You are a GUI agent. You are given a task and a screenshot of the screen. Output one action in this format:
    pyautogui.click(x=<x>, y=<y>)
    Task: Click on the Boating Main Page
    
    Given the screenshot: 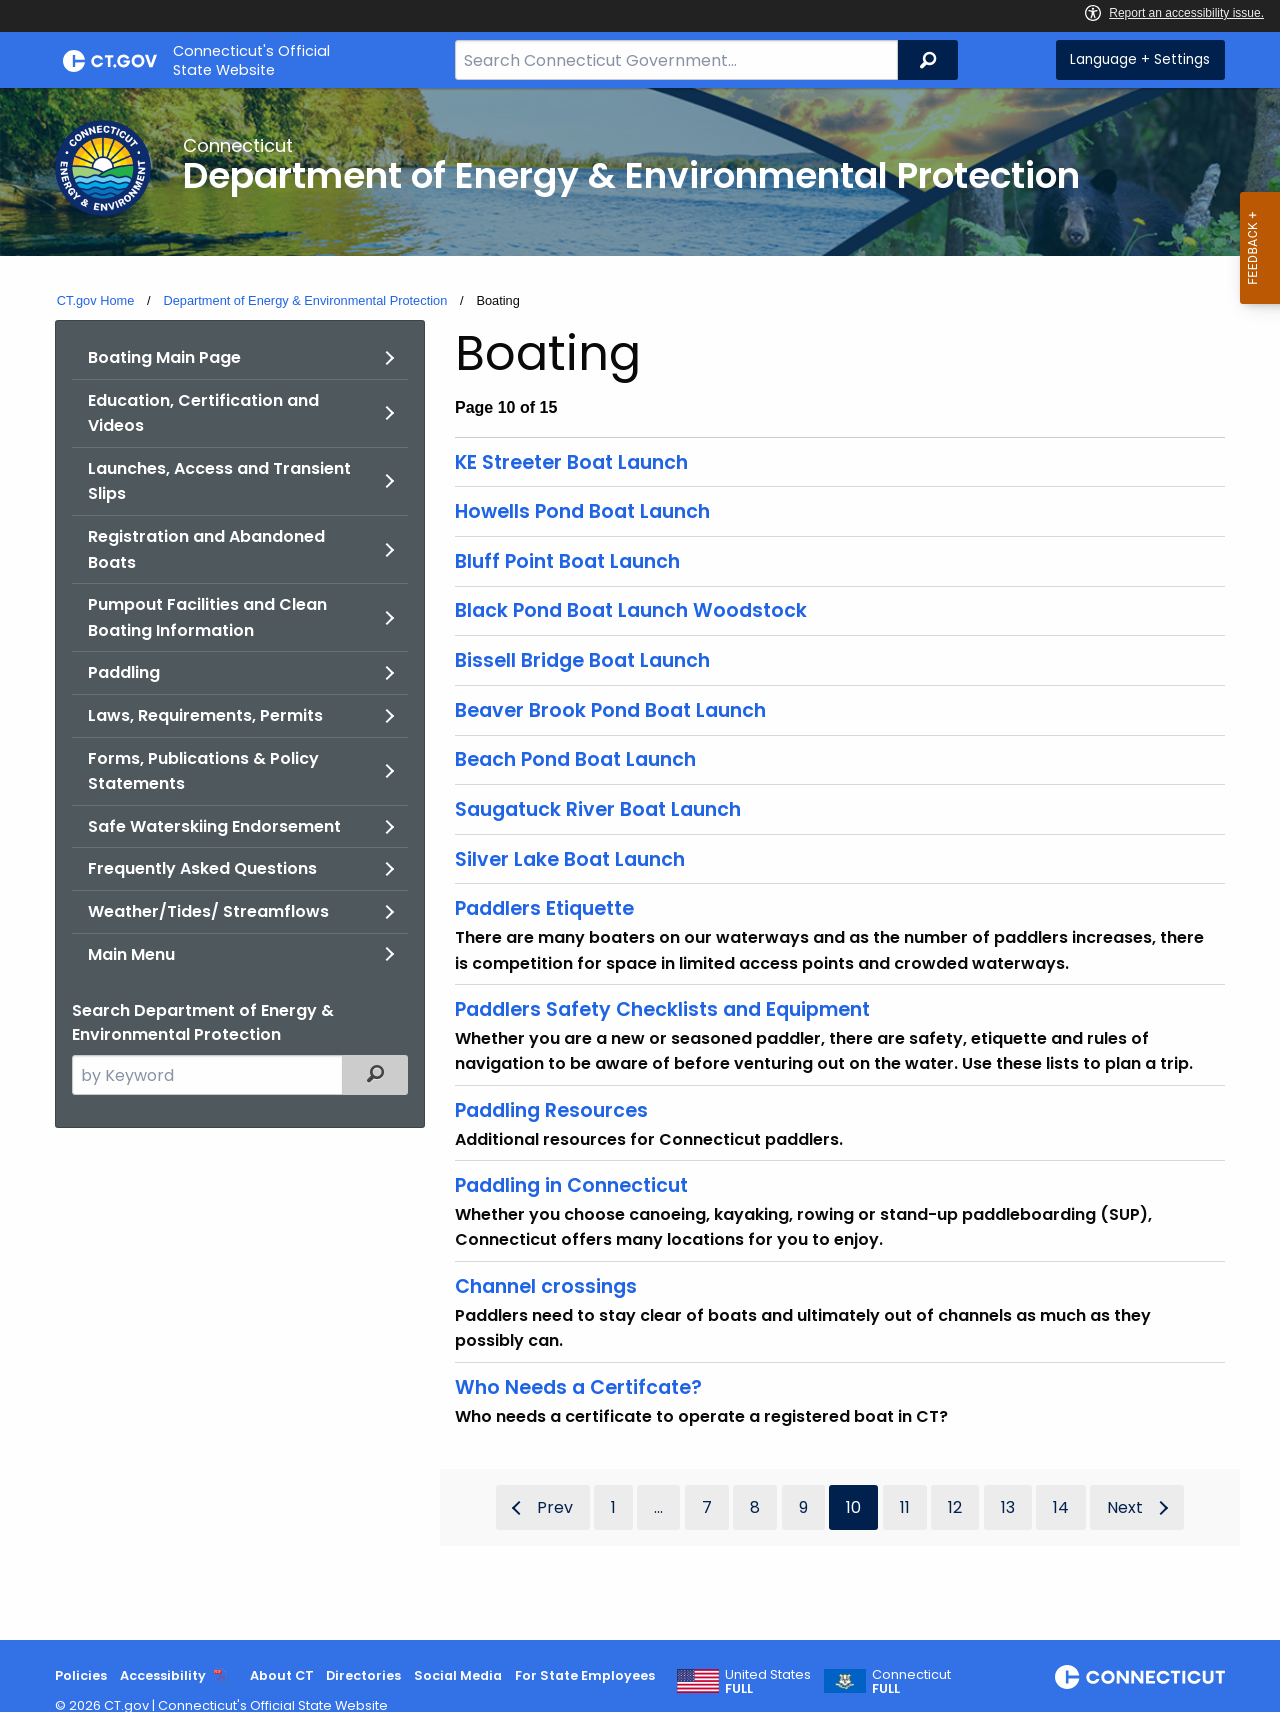 What is the action you would take?
    pyautogui.click(x=164, y=357)
    